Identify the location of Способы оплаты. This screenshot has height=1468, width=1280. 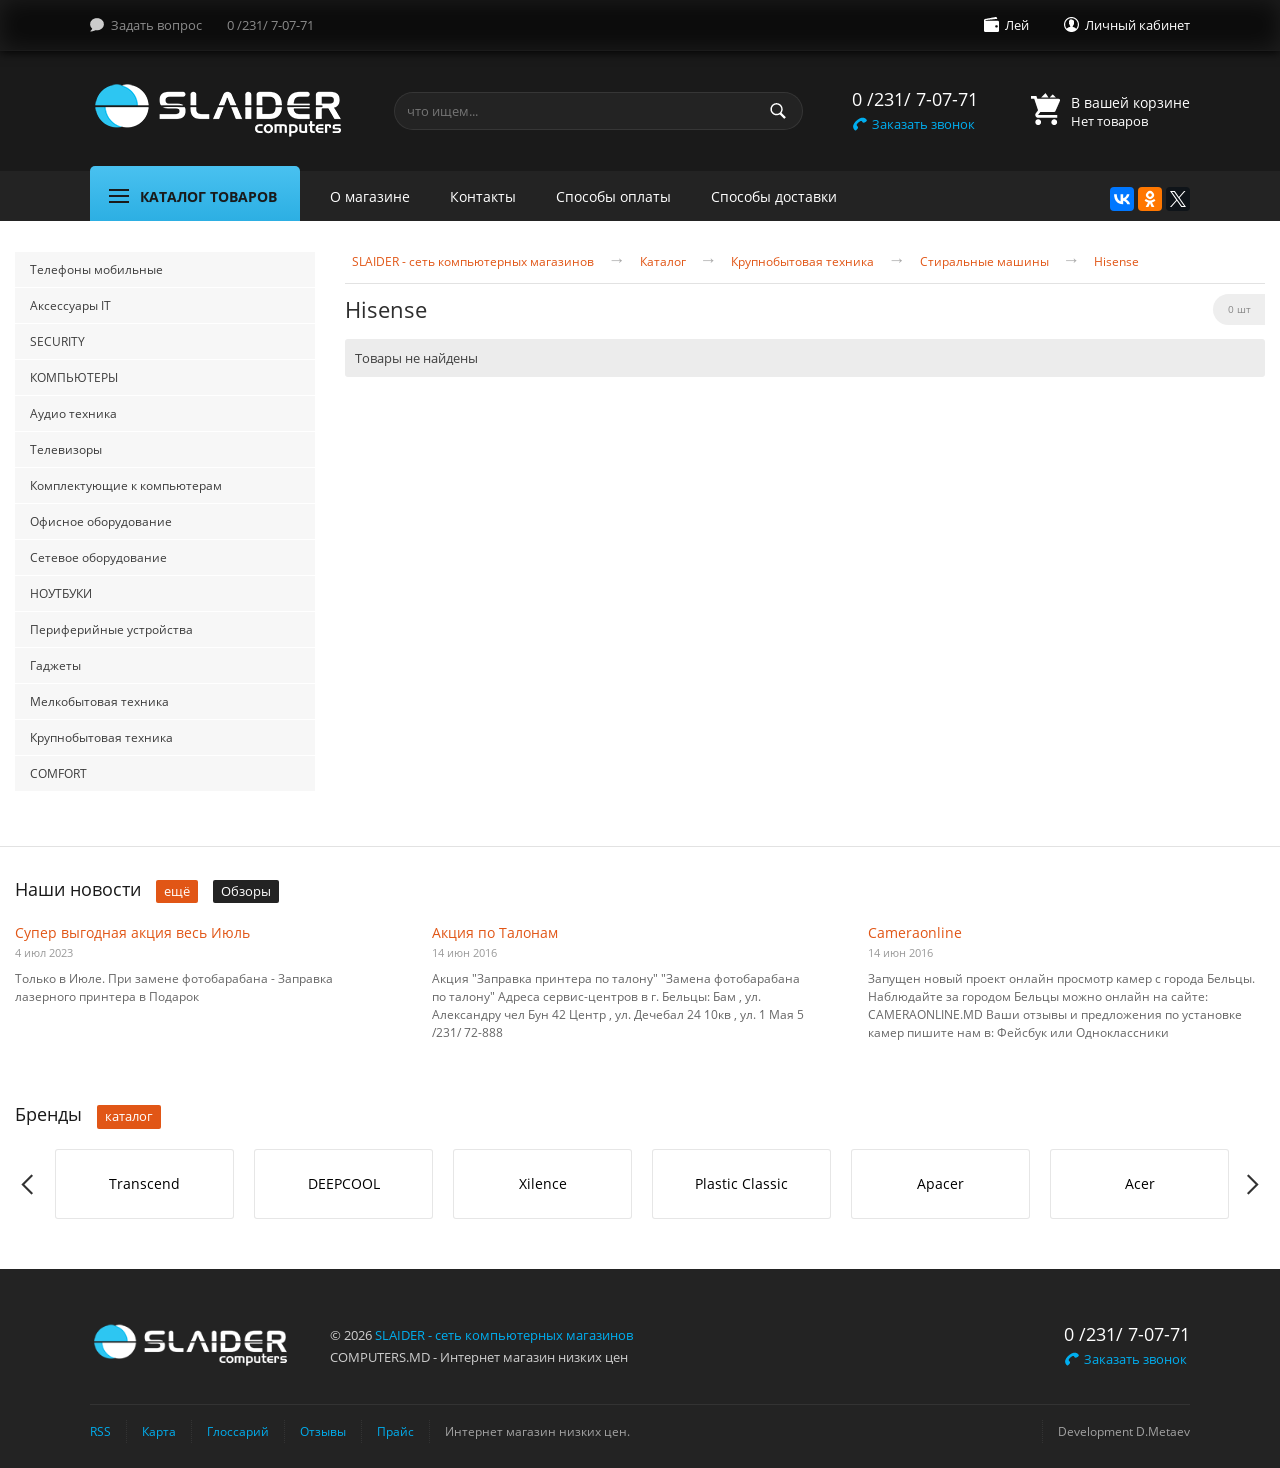
(613, 196).